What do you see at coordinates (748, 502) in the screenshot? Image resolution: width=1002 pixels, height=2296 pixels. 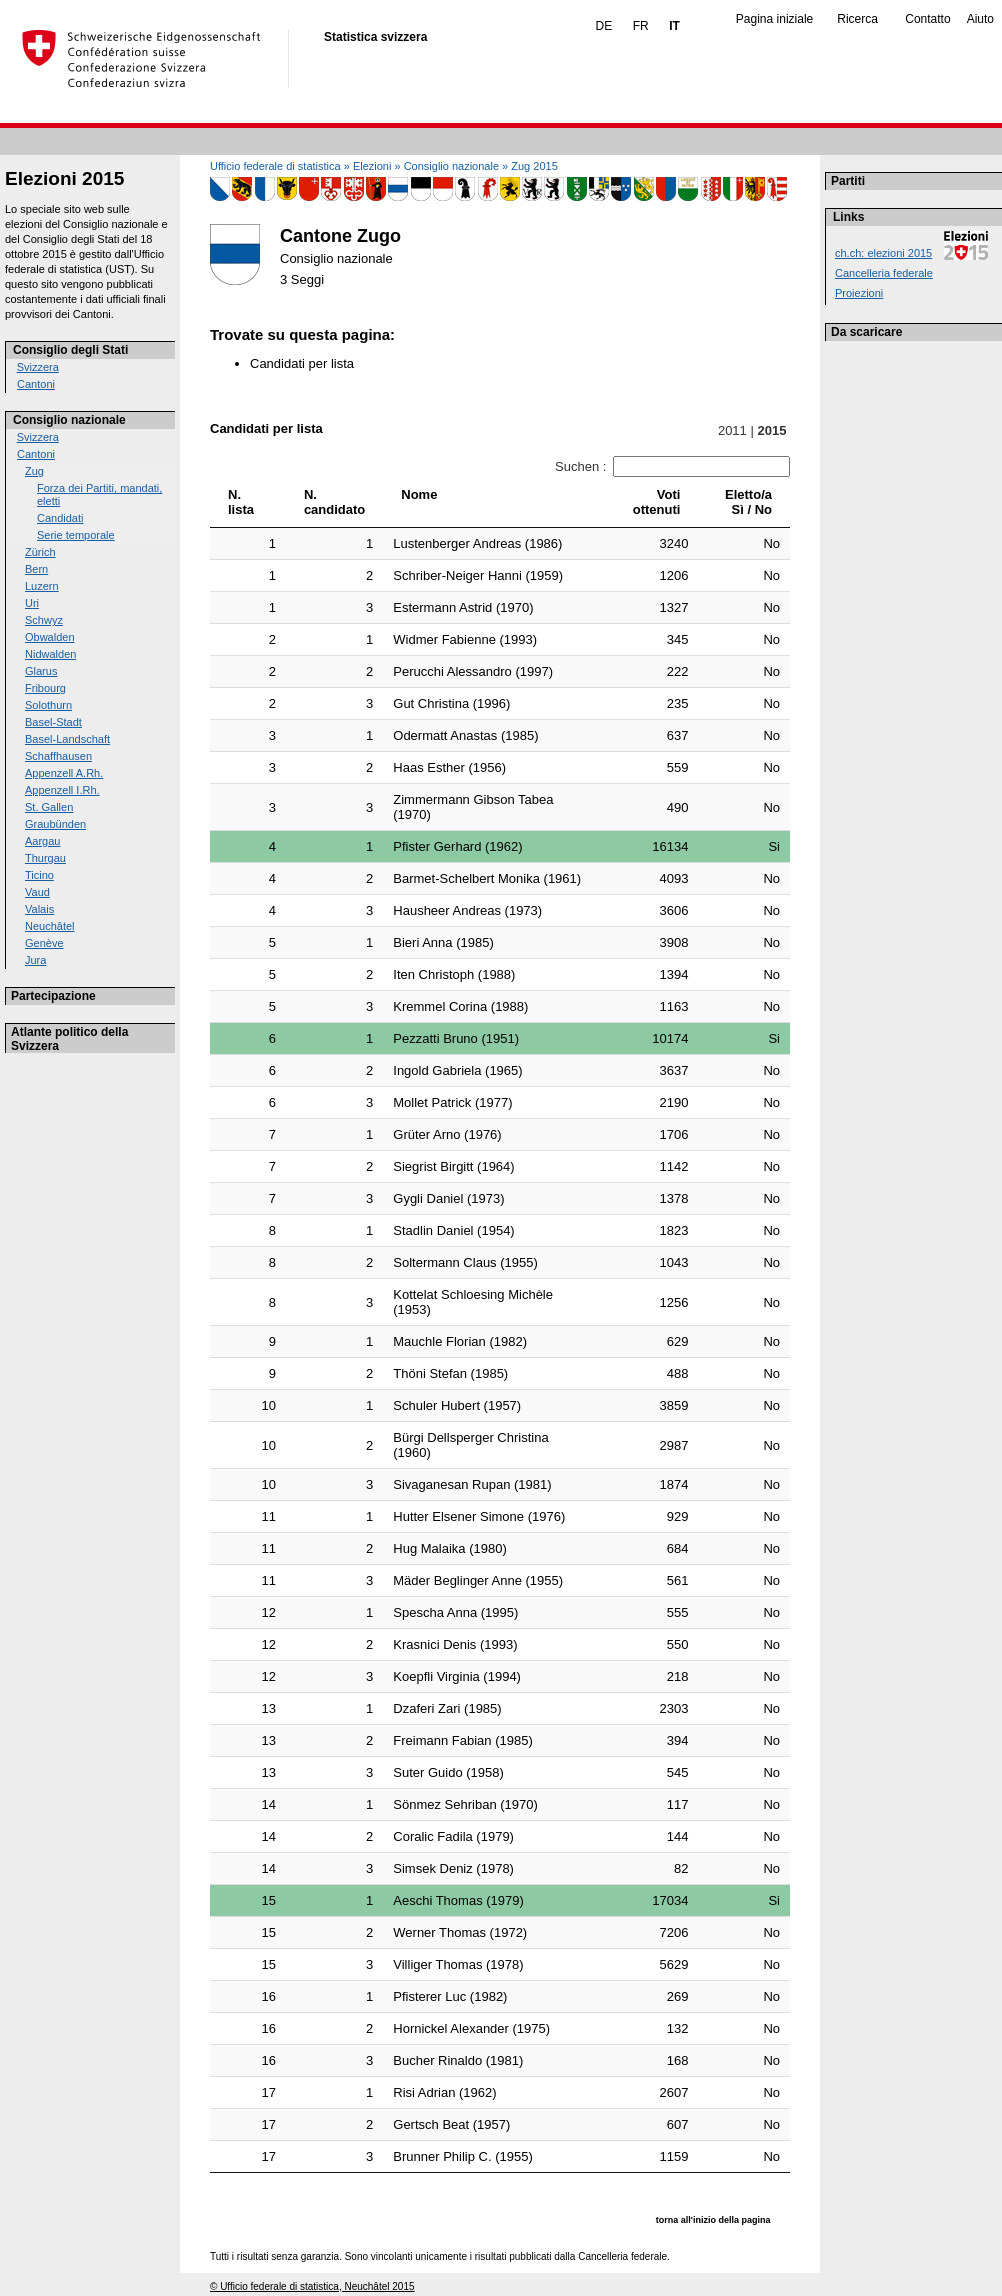 I see `Eletto/aSì / No [Eletto/aSì / No: activate to sort column ascending]` at bounding box center [748, 502].